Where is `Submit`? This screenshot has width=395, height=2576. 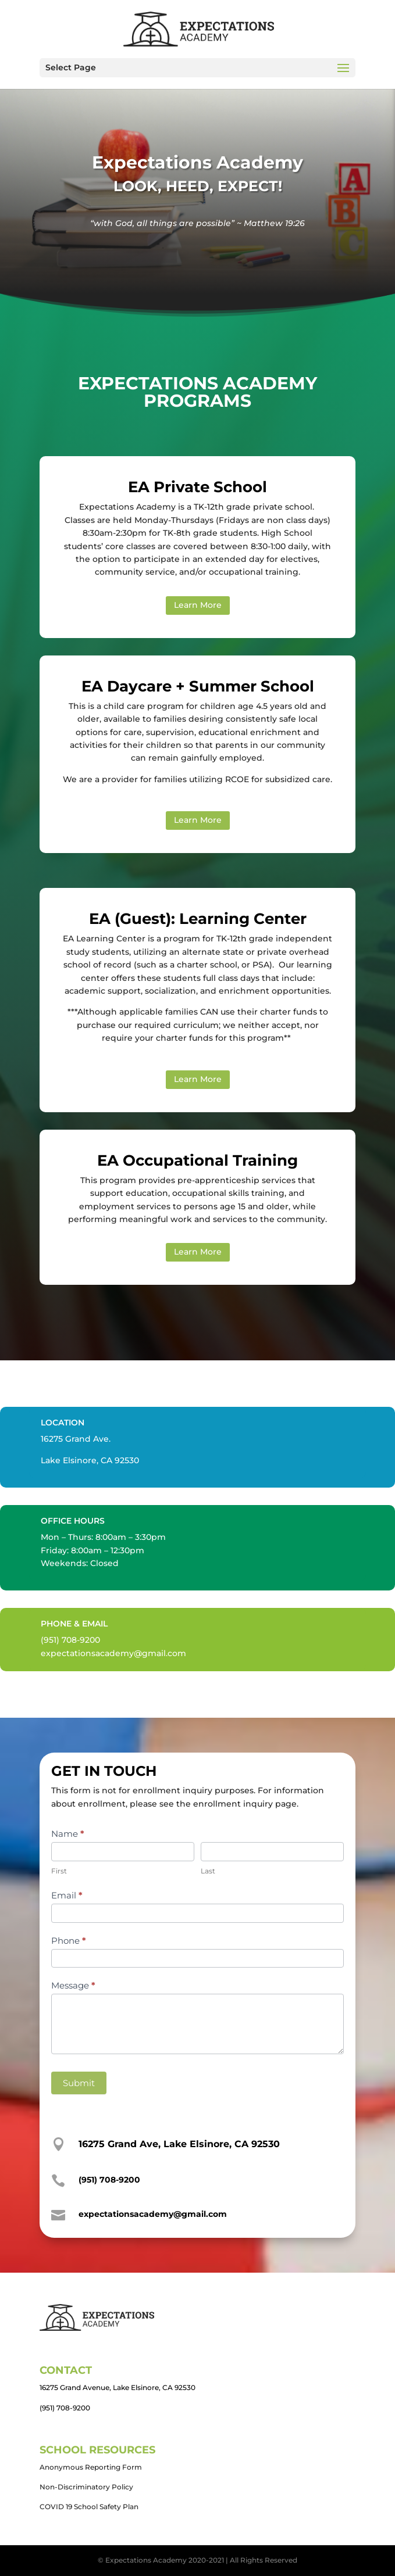 Submit is located at coordinates (79, 2082).